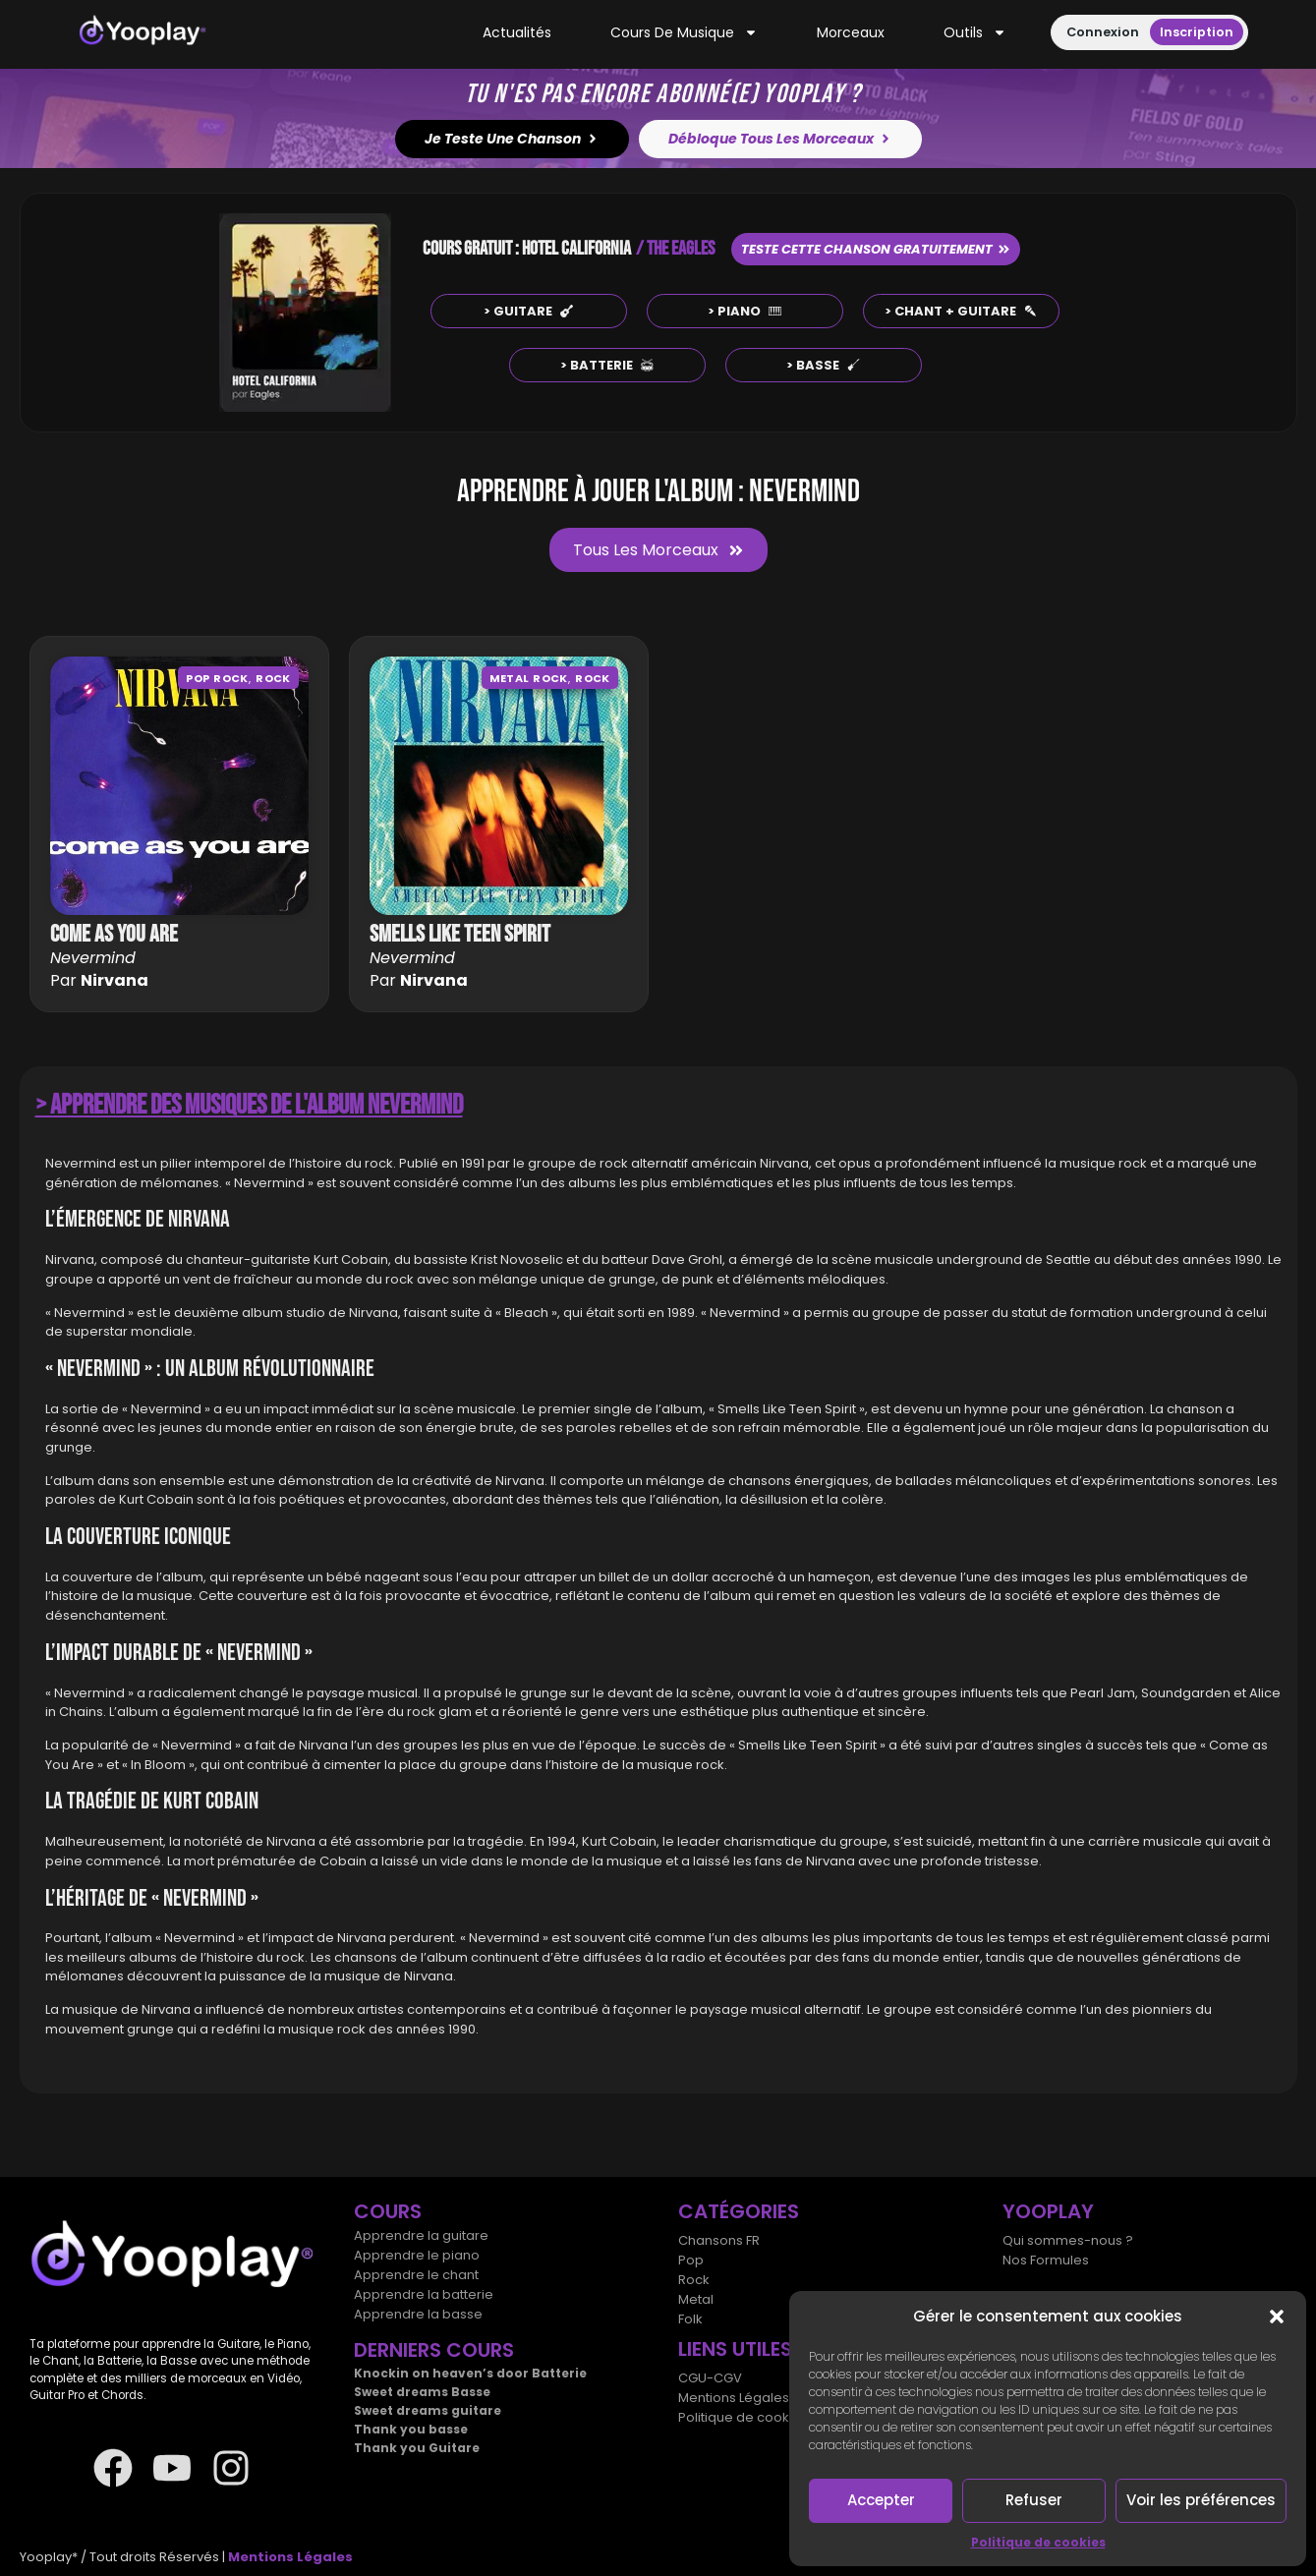 This screenshot has height=2576, width=1316. I want to click on Apprendre le piano, so click(417, 2255).